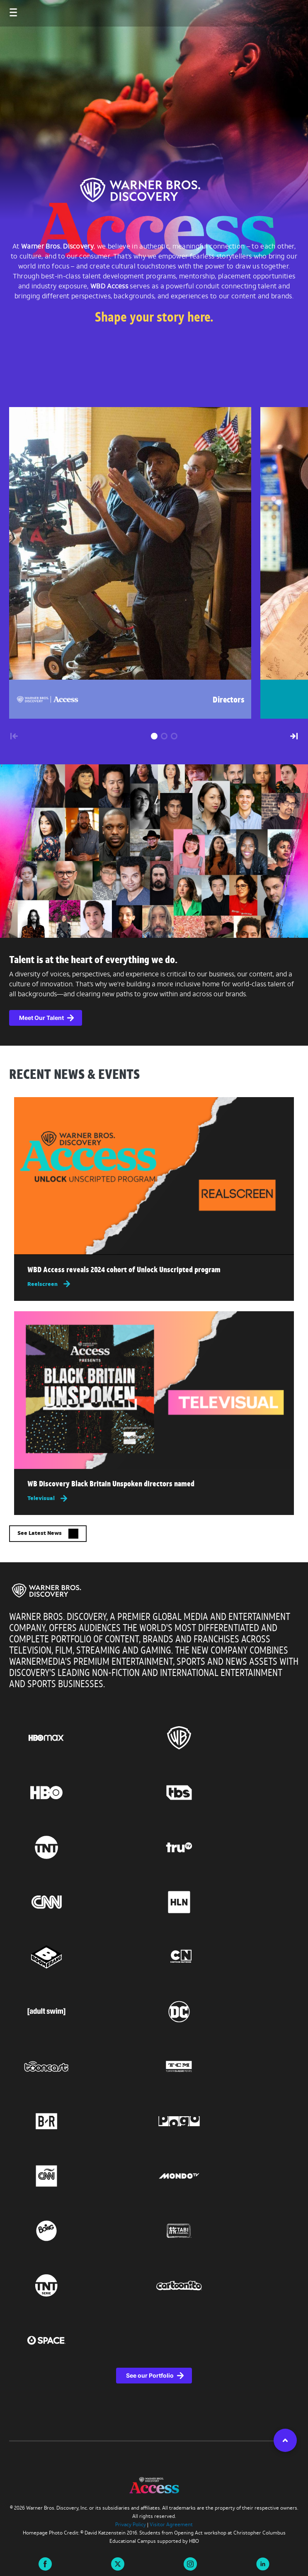  I want to click on [Go to TNT, this link will open in a new tab], so click(88, 1847).